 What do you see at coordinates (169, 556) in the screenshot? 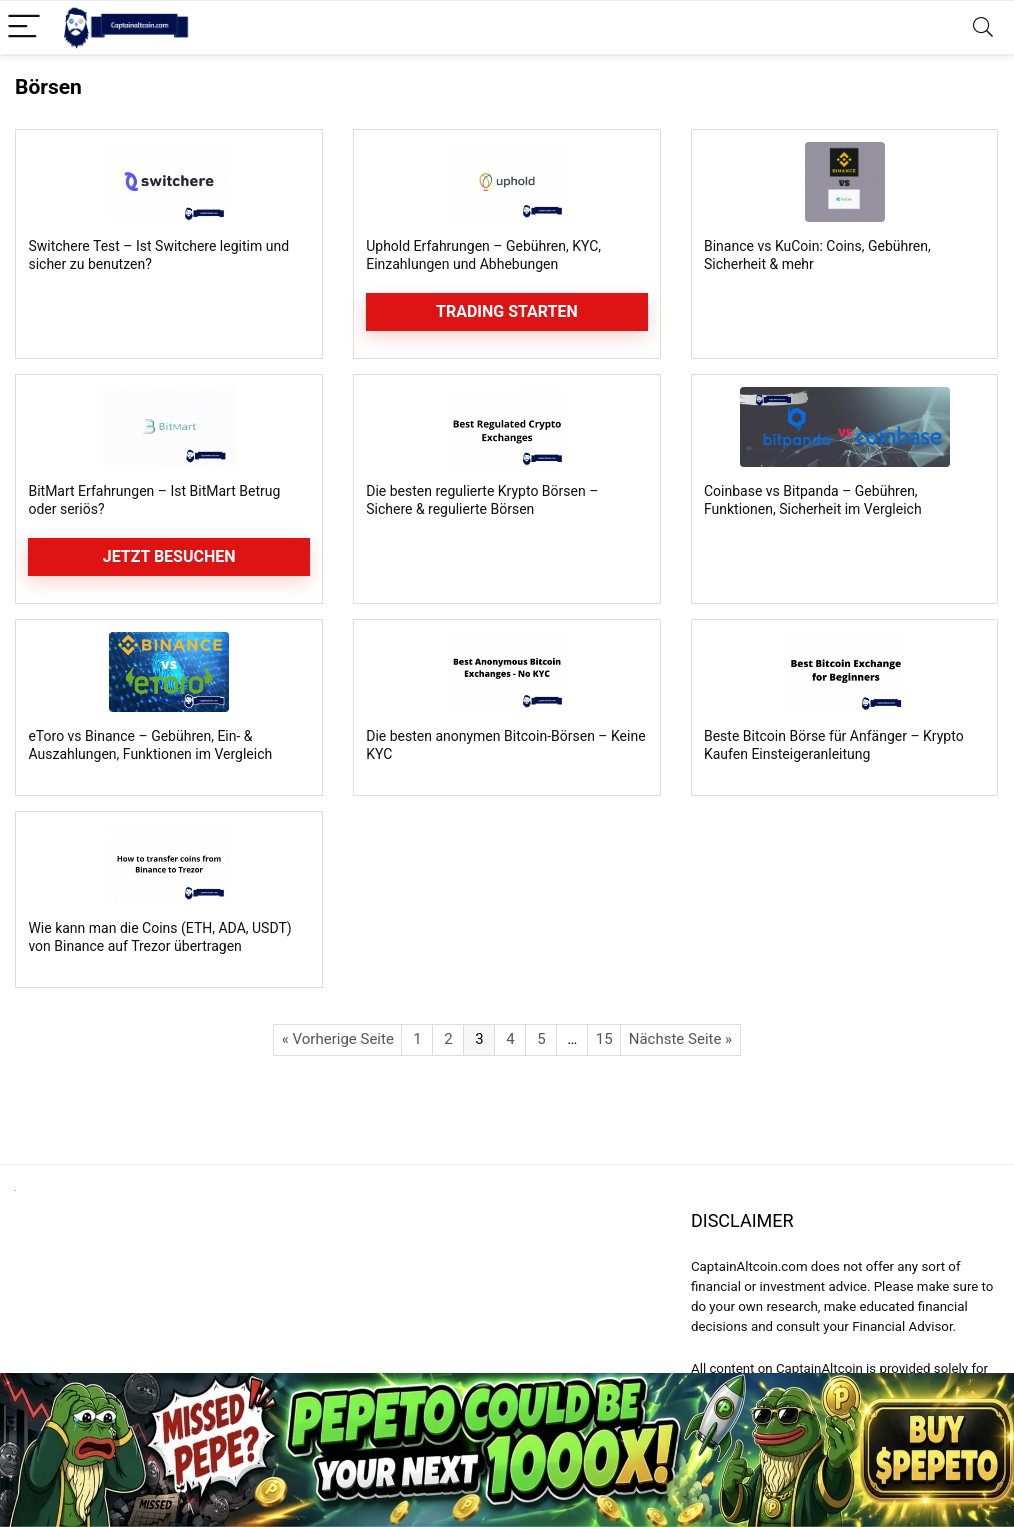
I see `Jetzt besuchen` at bounding box center [169, 556].